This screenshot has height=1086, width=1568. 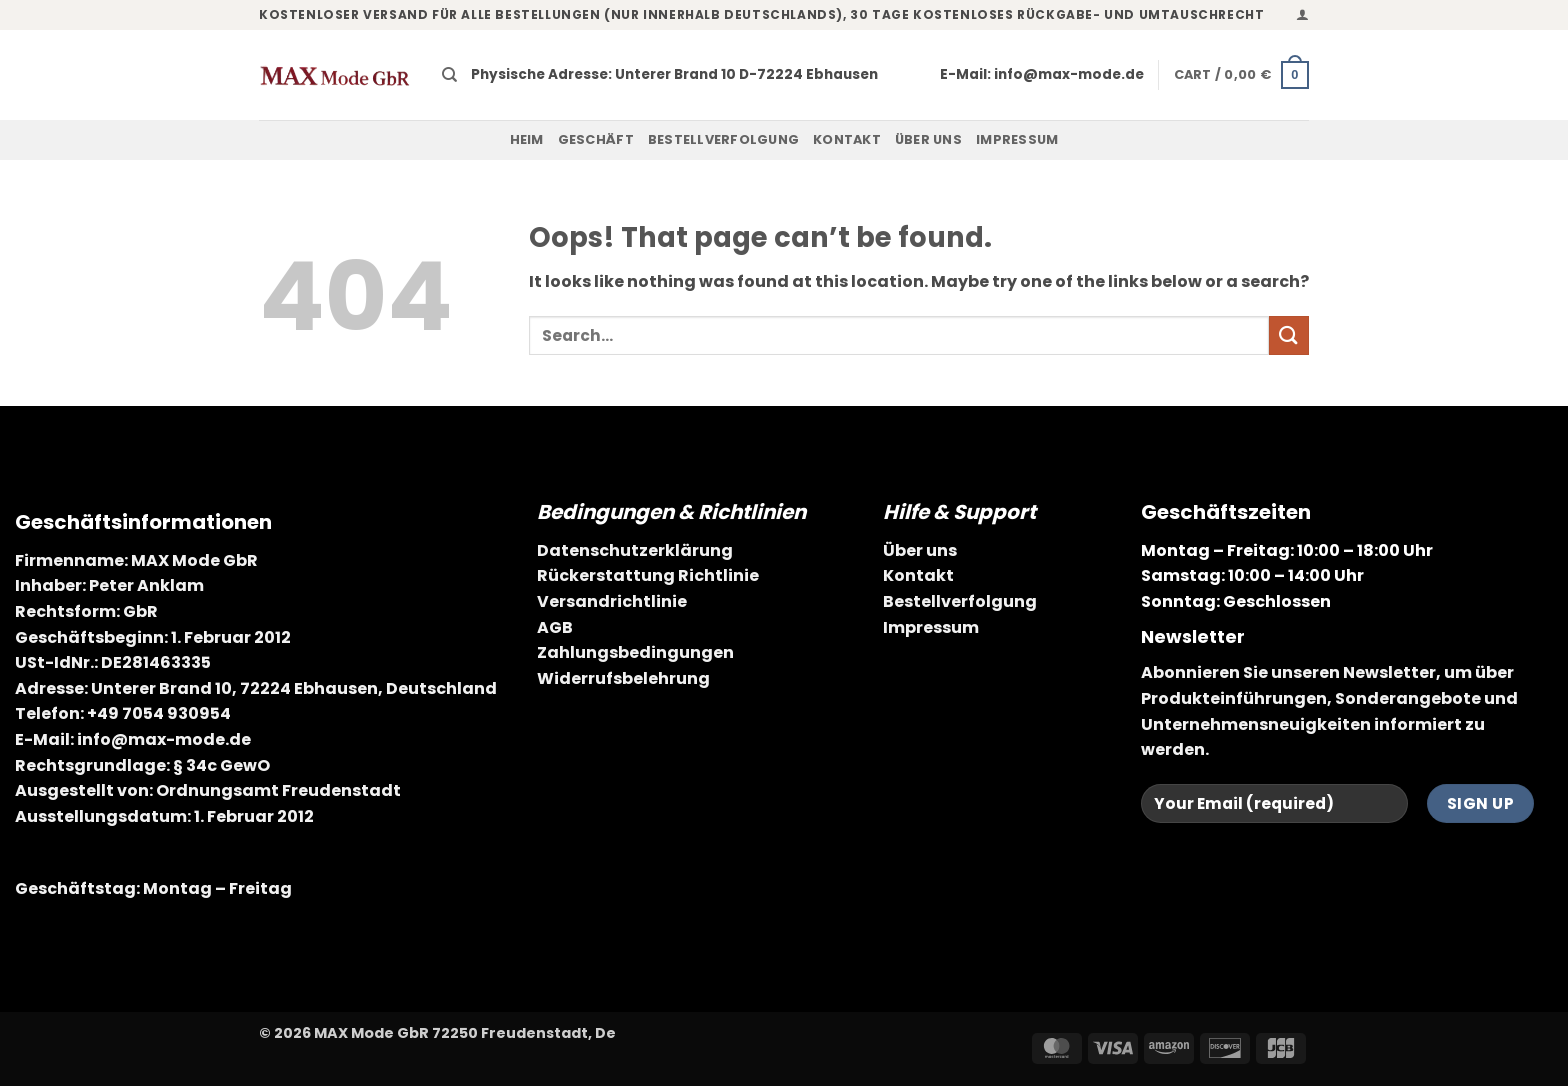 What do you see at coordinates (449, 75) in the screenshot?
I see `[Search]` at bounding box center [449, 75].